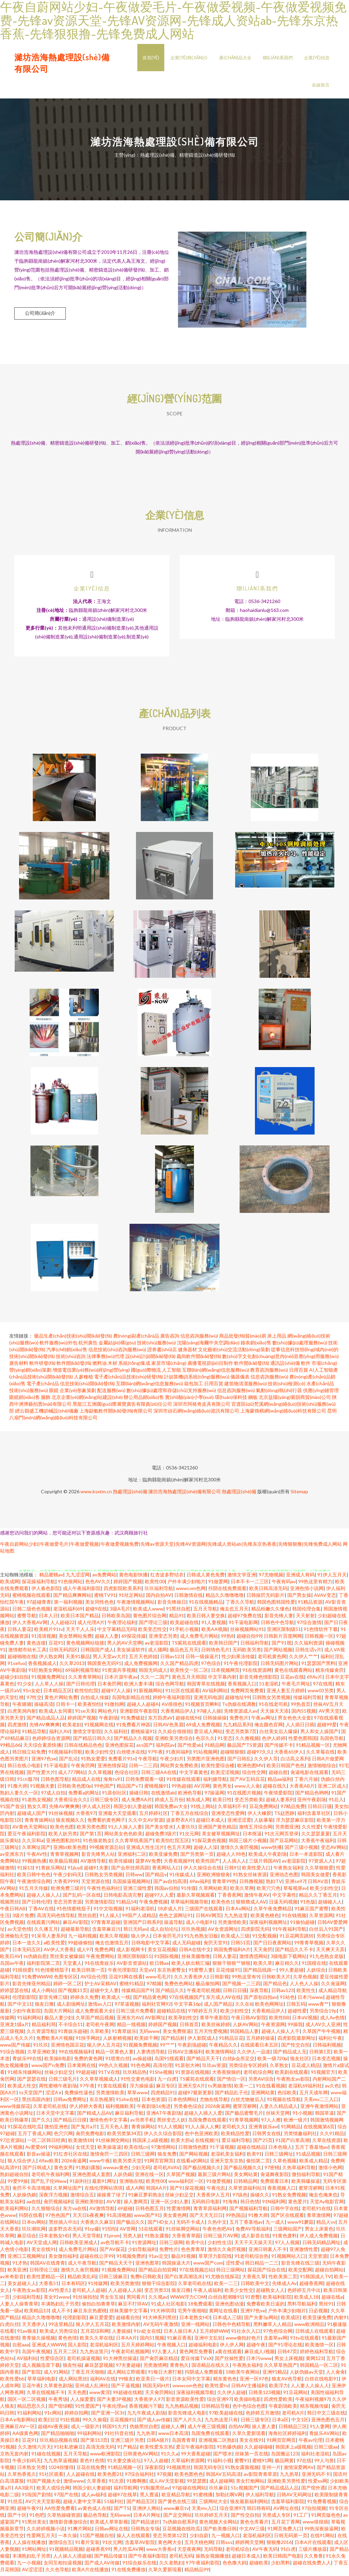 The width and height of the screenshot is (349, 2576). Describe the element at coordinates (17, 2422) in the screenshot. I see `日本A∨电影网站` at that location.